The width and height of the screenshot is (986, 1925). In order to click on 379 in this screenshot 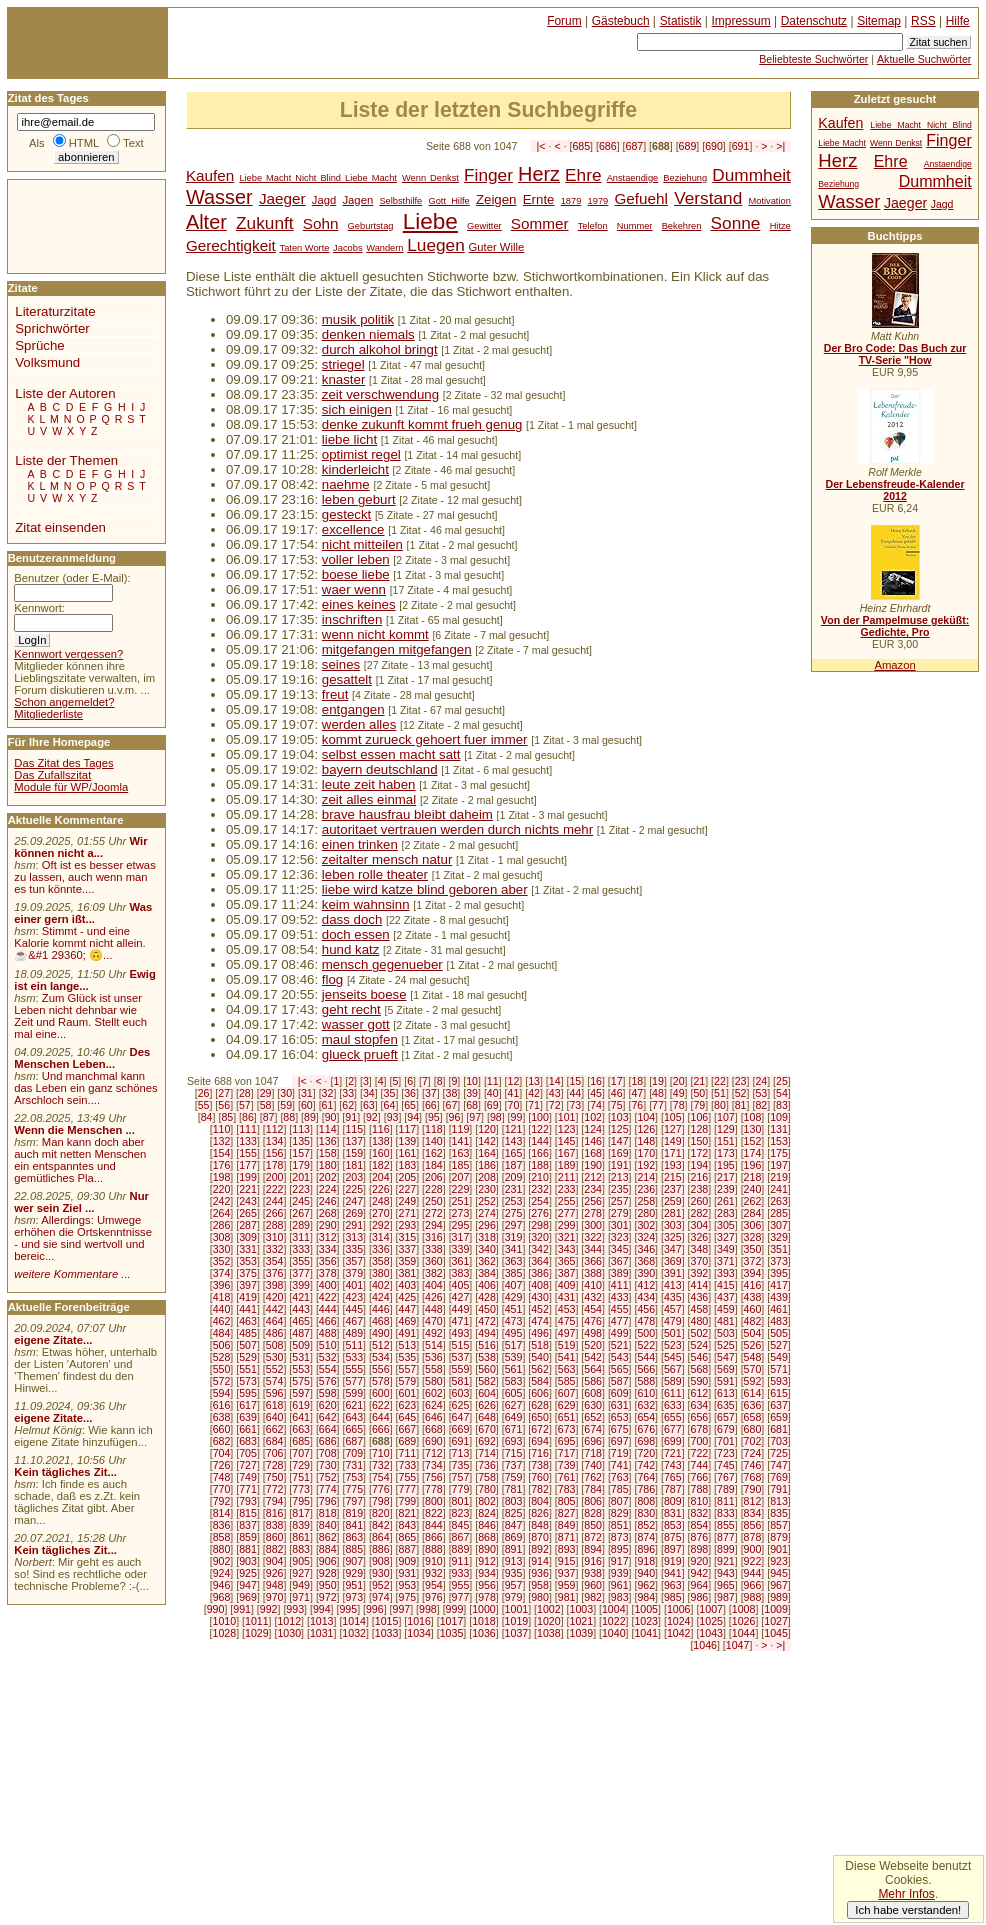, I will do `click(354, 1273)`.